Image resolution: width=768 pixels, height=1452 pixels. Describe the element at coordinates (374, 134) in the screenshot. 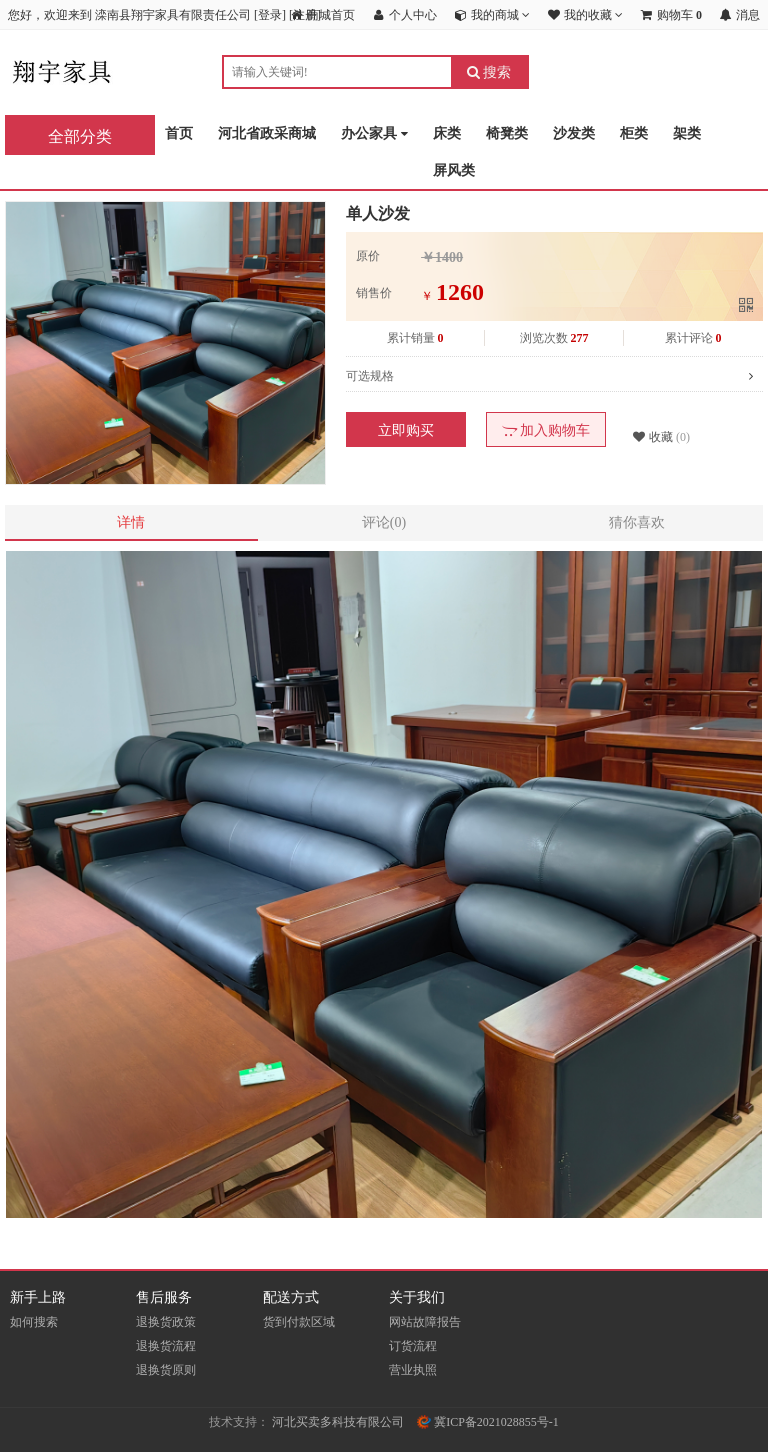

I see `办公家具` at that location.